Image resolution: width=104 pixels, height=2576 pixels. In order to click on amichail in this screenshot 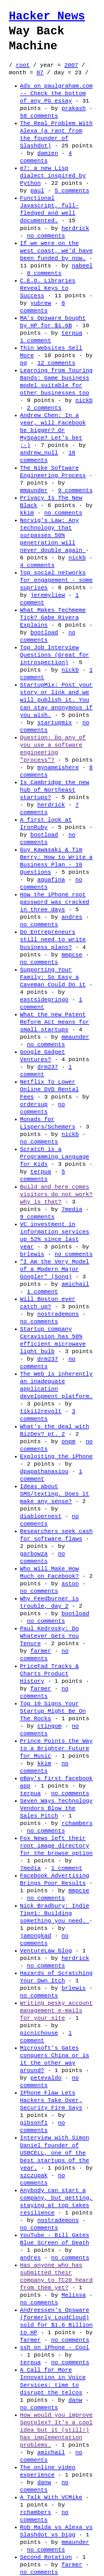, I will do `click(75, 1284)`.